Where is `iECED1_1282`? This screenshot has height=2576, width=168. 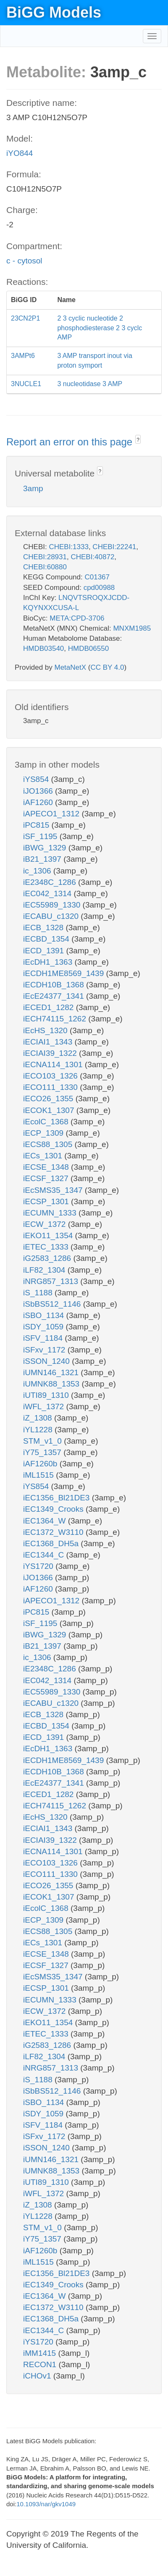
iECED1_1282 is located at coordinates (49, 1007).